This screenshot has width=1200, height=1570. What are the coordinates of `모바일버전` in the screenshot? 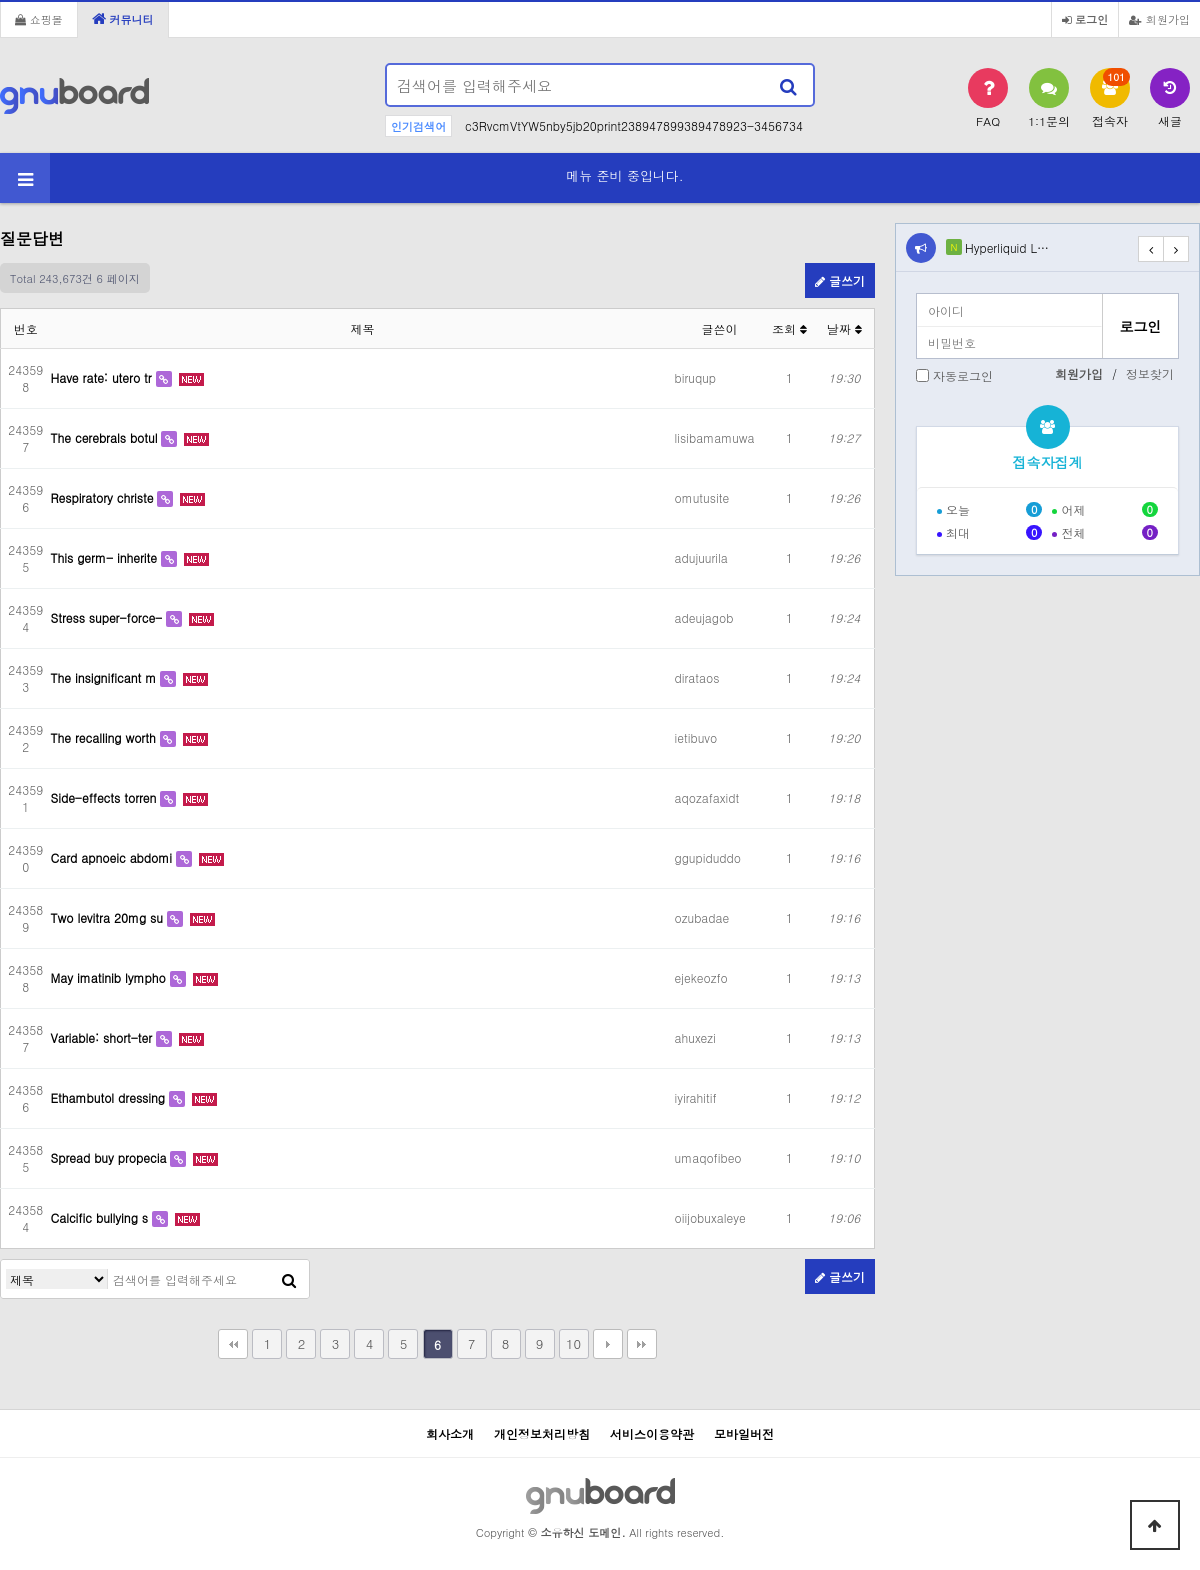 It's located at (744, 1433).